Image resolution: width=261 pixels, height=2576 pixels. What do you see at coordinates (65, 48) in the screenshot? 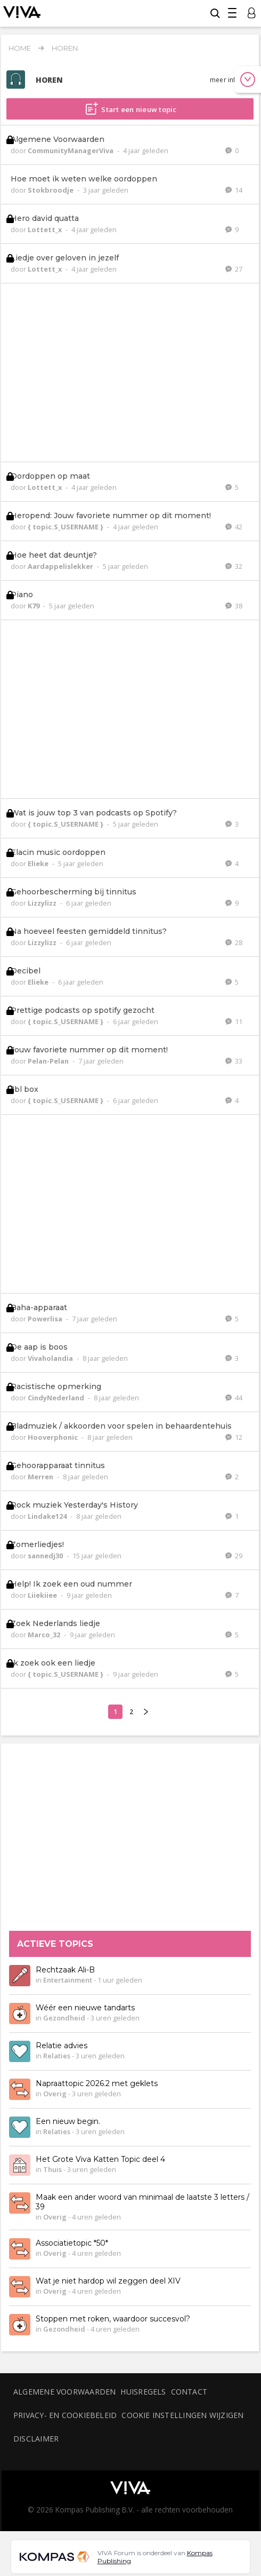
I see `Horen` at bounding box center [65, 48].